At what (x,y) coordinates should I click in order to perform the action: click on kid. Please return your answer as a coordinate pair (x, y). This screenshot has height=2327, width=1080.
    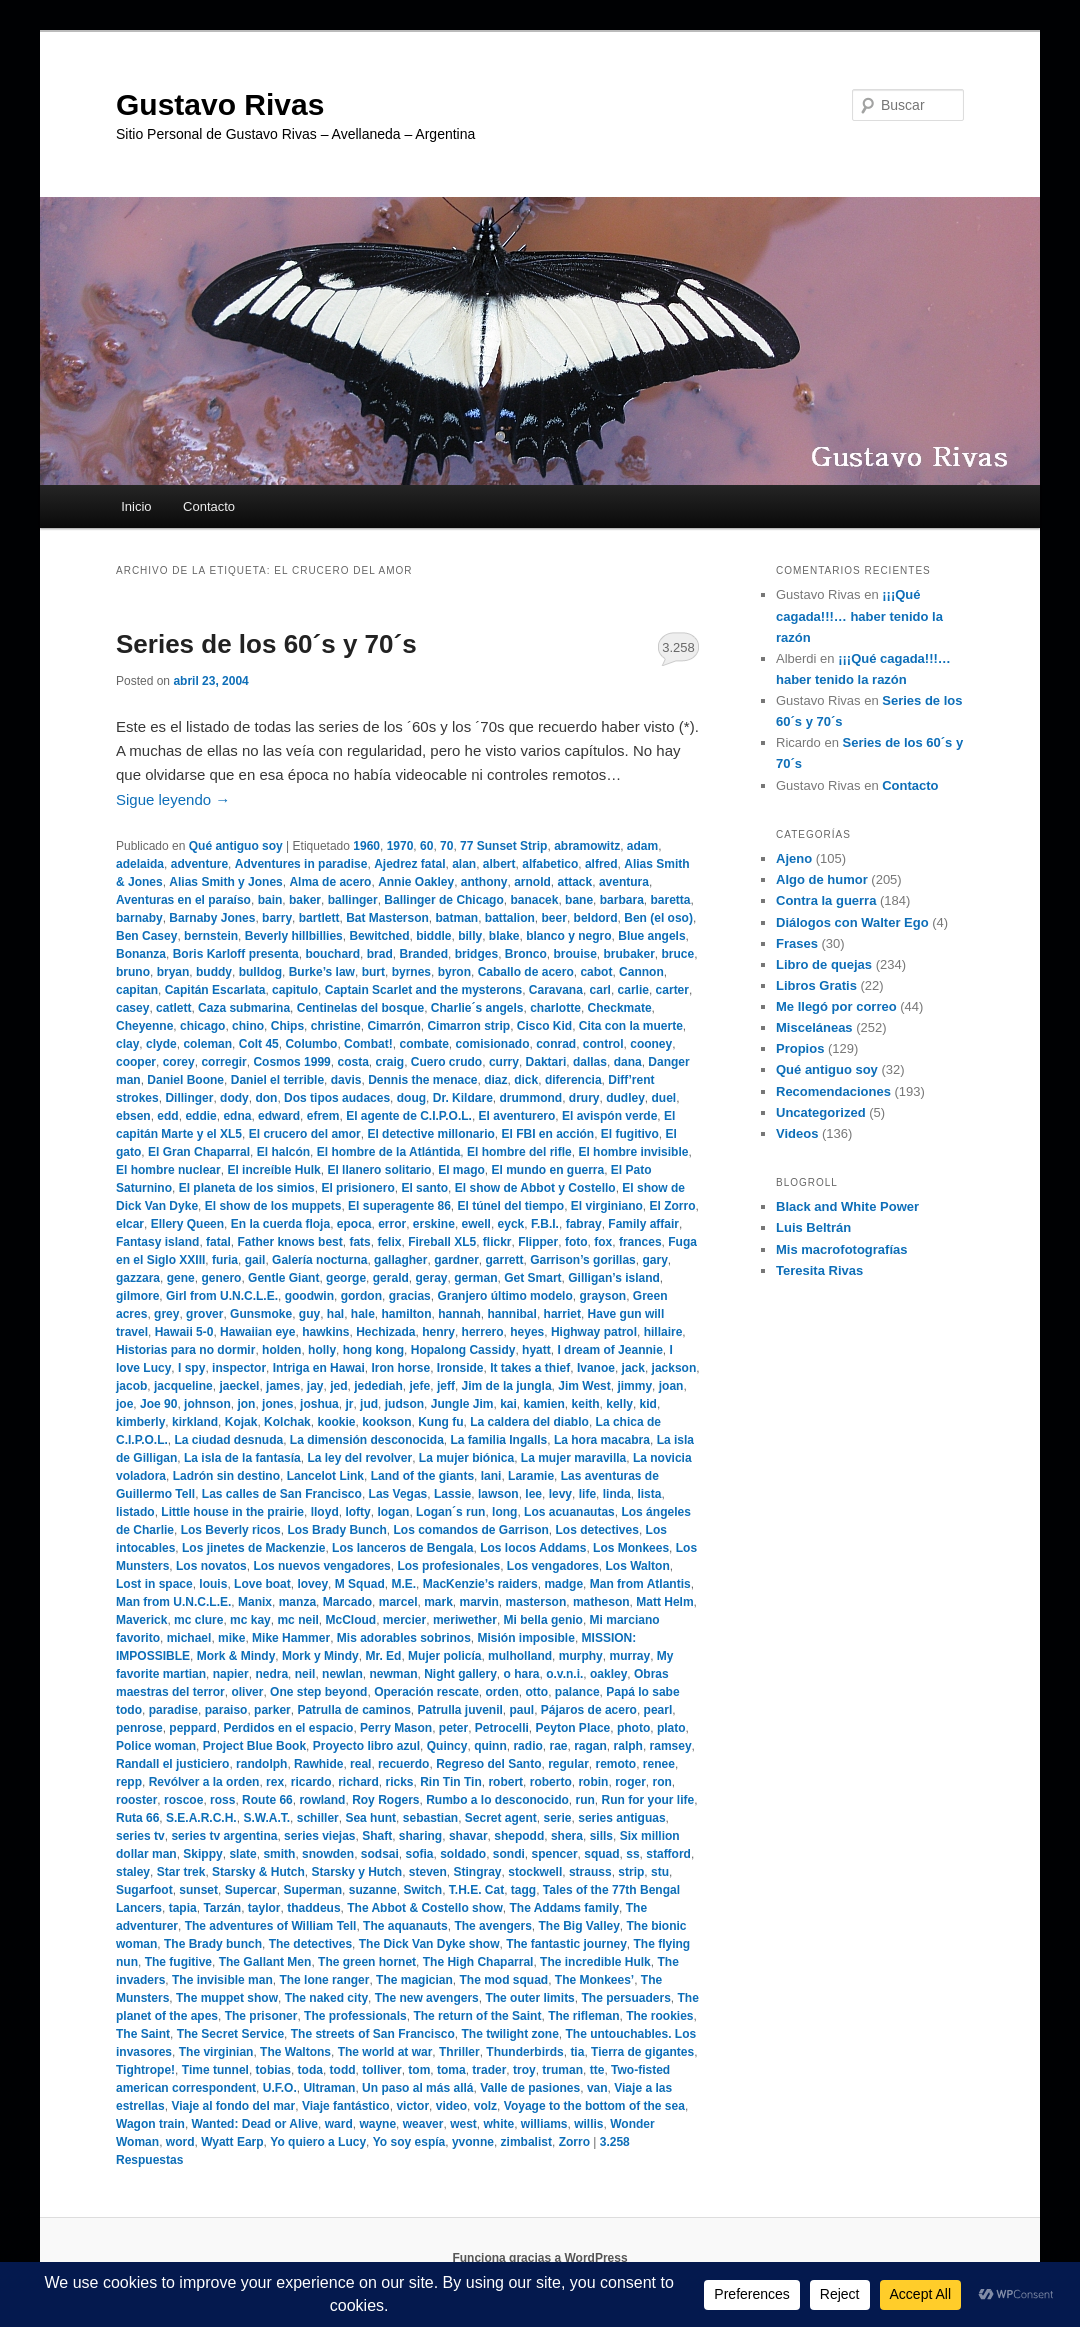
    Looking at the image, I should click on (648, 1404).